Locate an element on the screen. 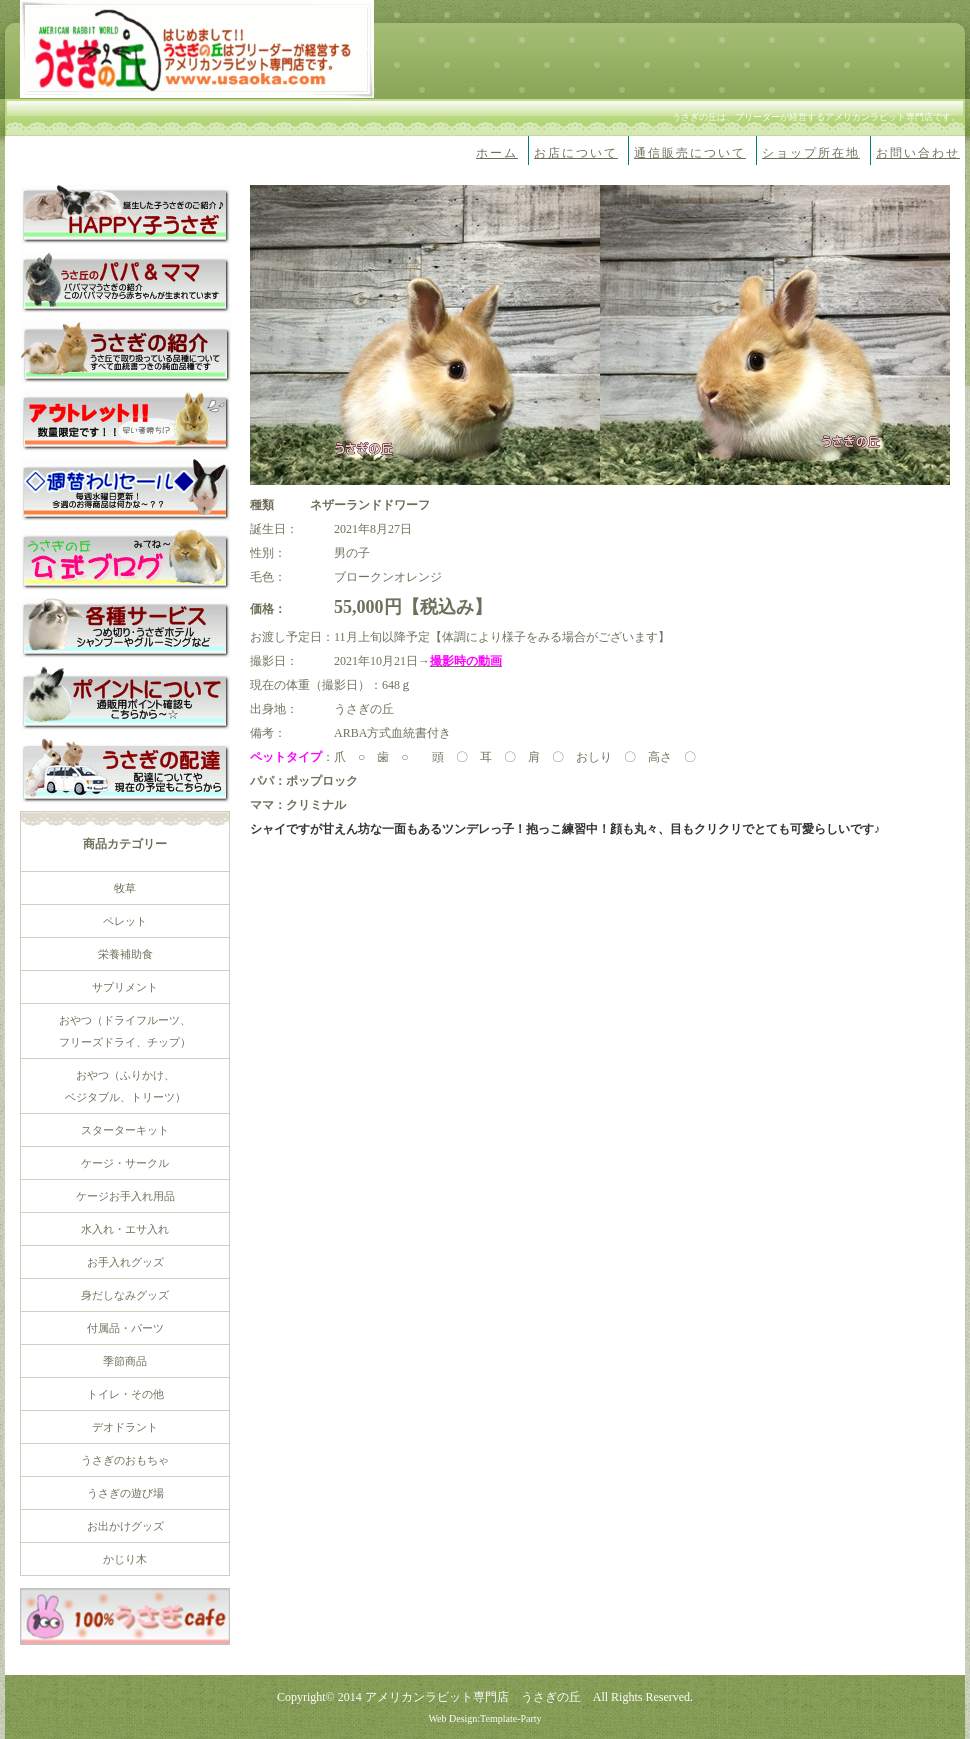  通信販売について is located at coordinates (690, 153).